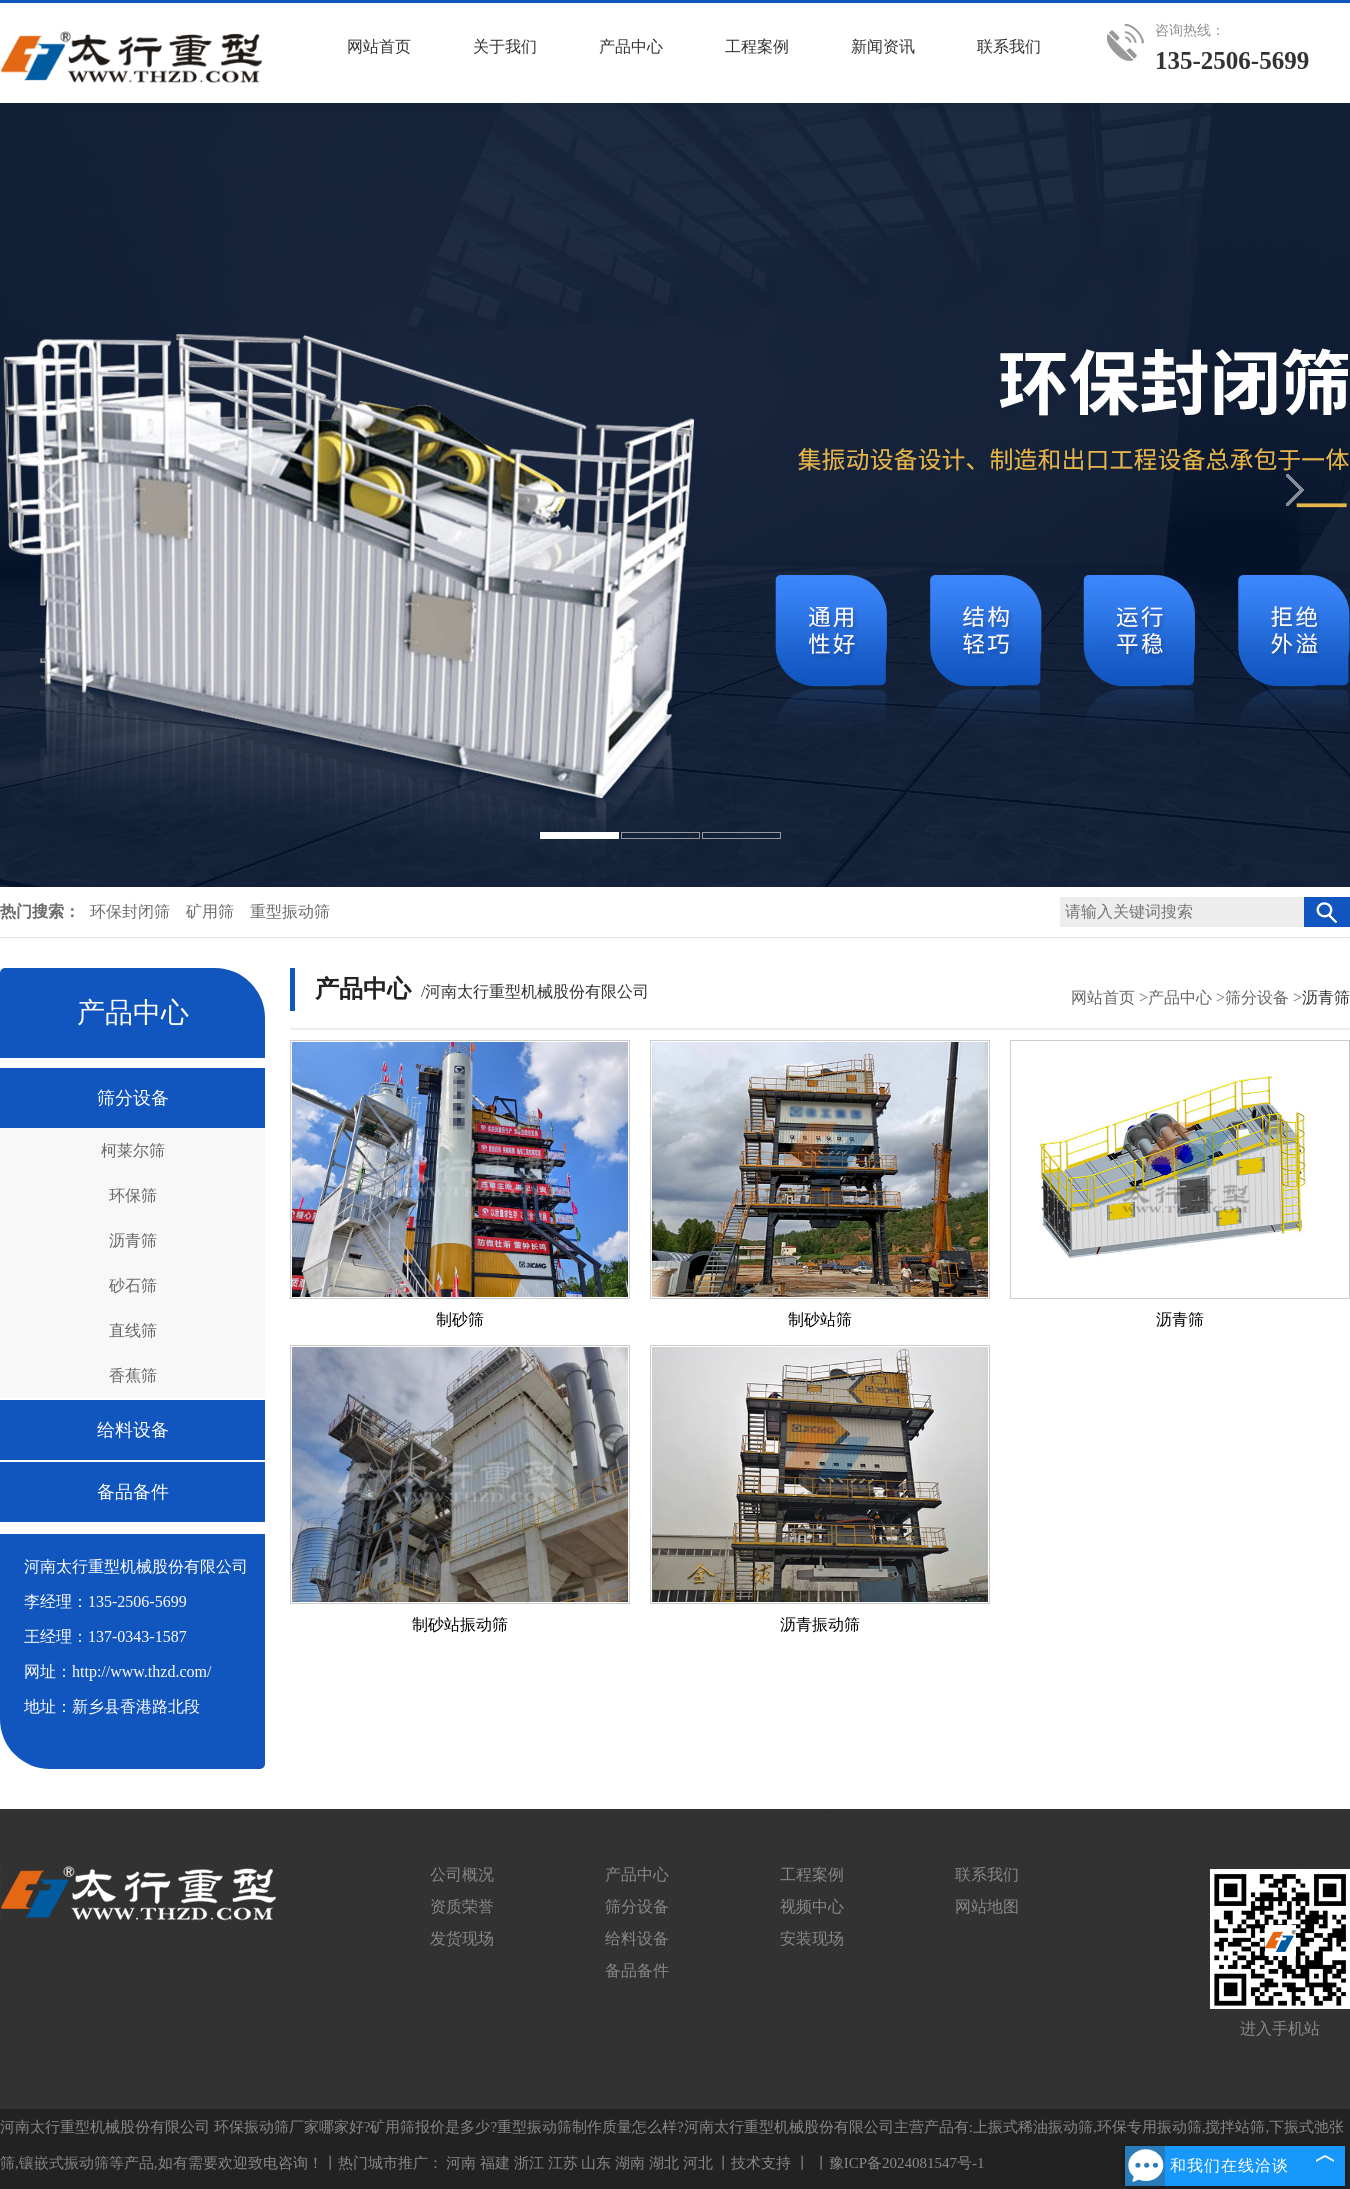 The width and height of the screenshot is (1350, 2189). What do you see at coordinates (290, 911) in the screenshot?
I see `重型振动筛` at bounding box center [290, 911].